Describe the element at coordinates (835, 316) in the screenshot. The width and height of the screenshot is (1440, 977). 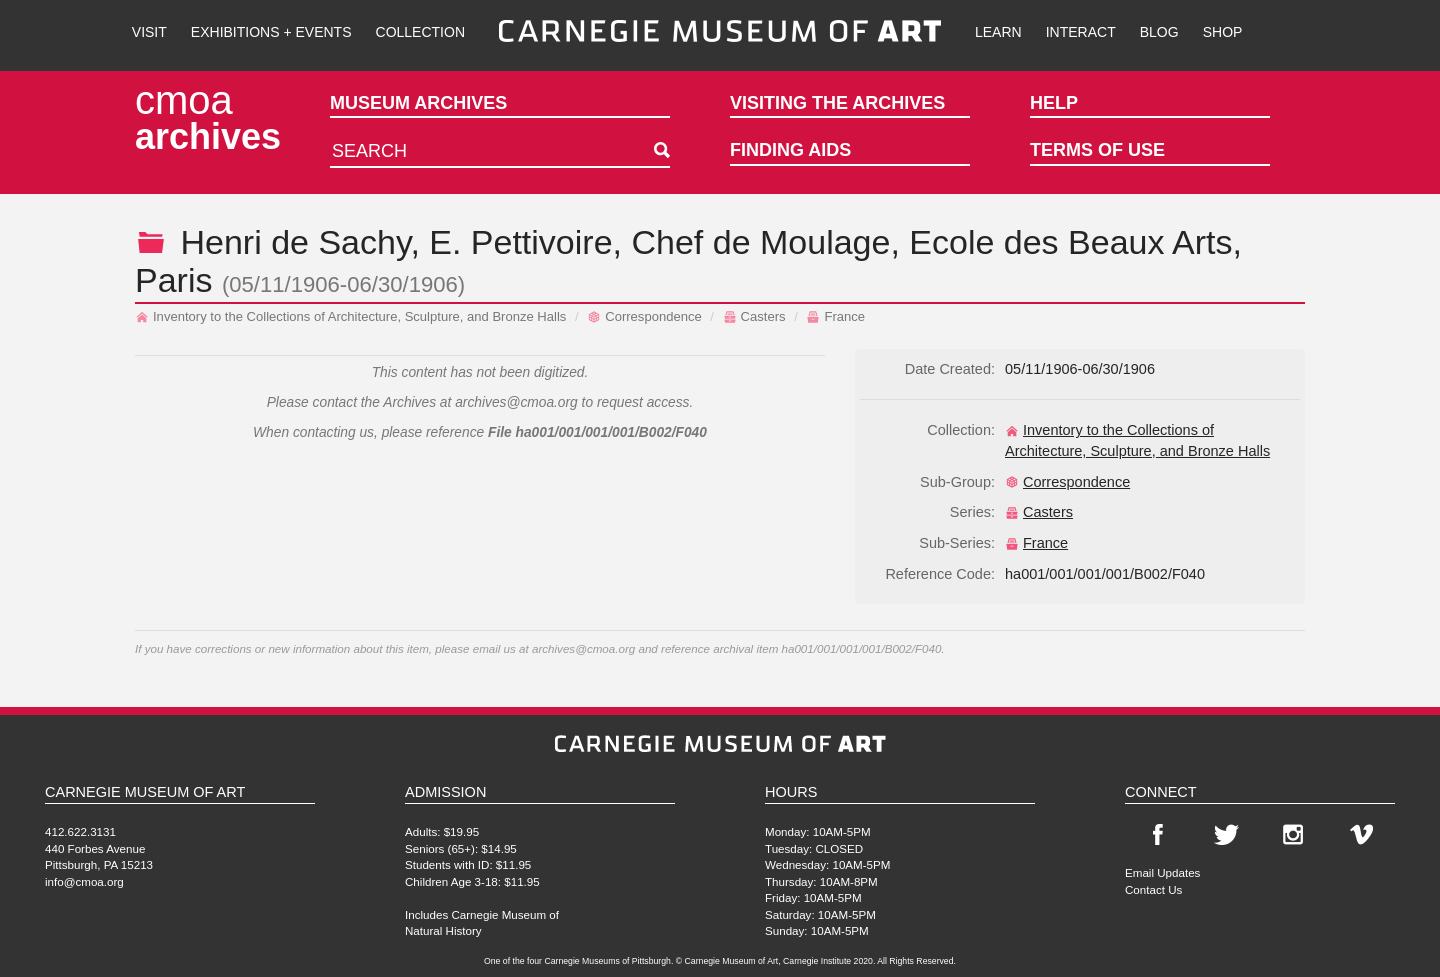
I see `France` at that location.